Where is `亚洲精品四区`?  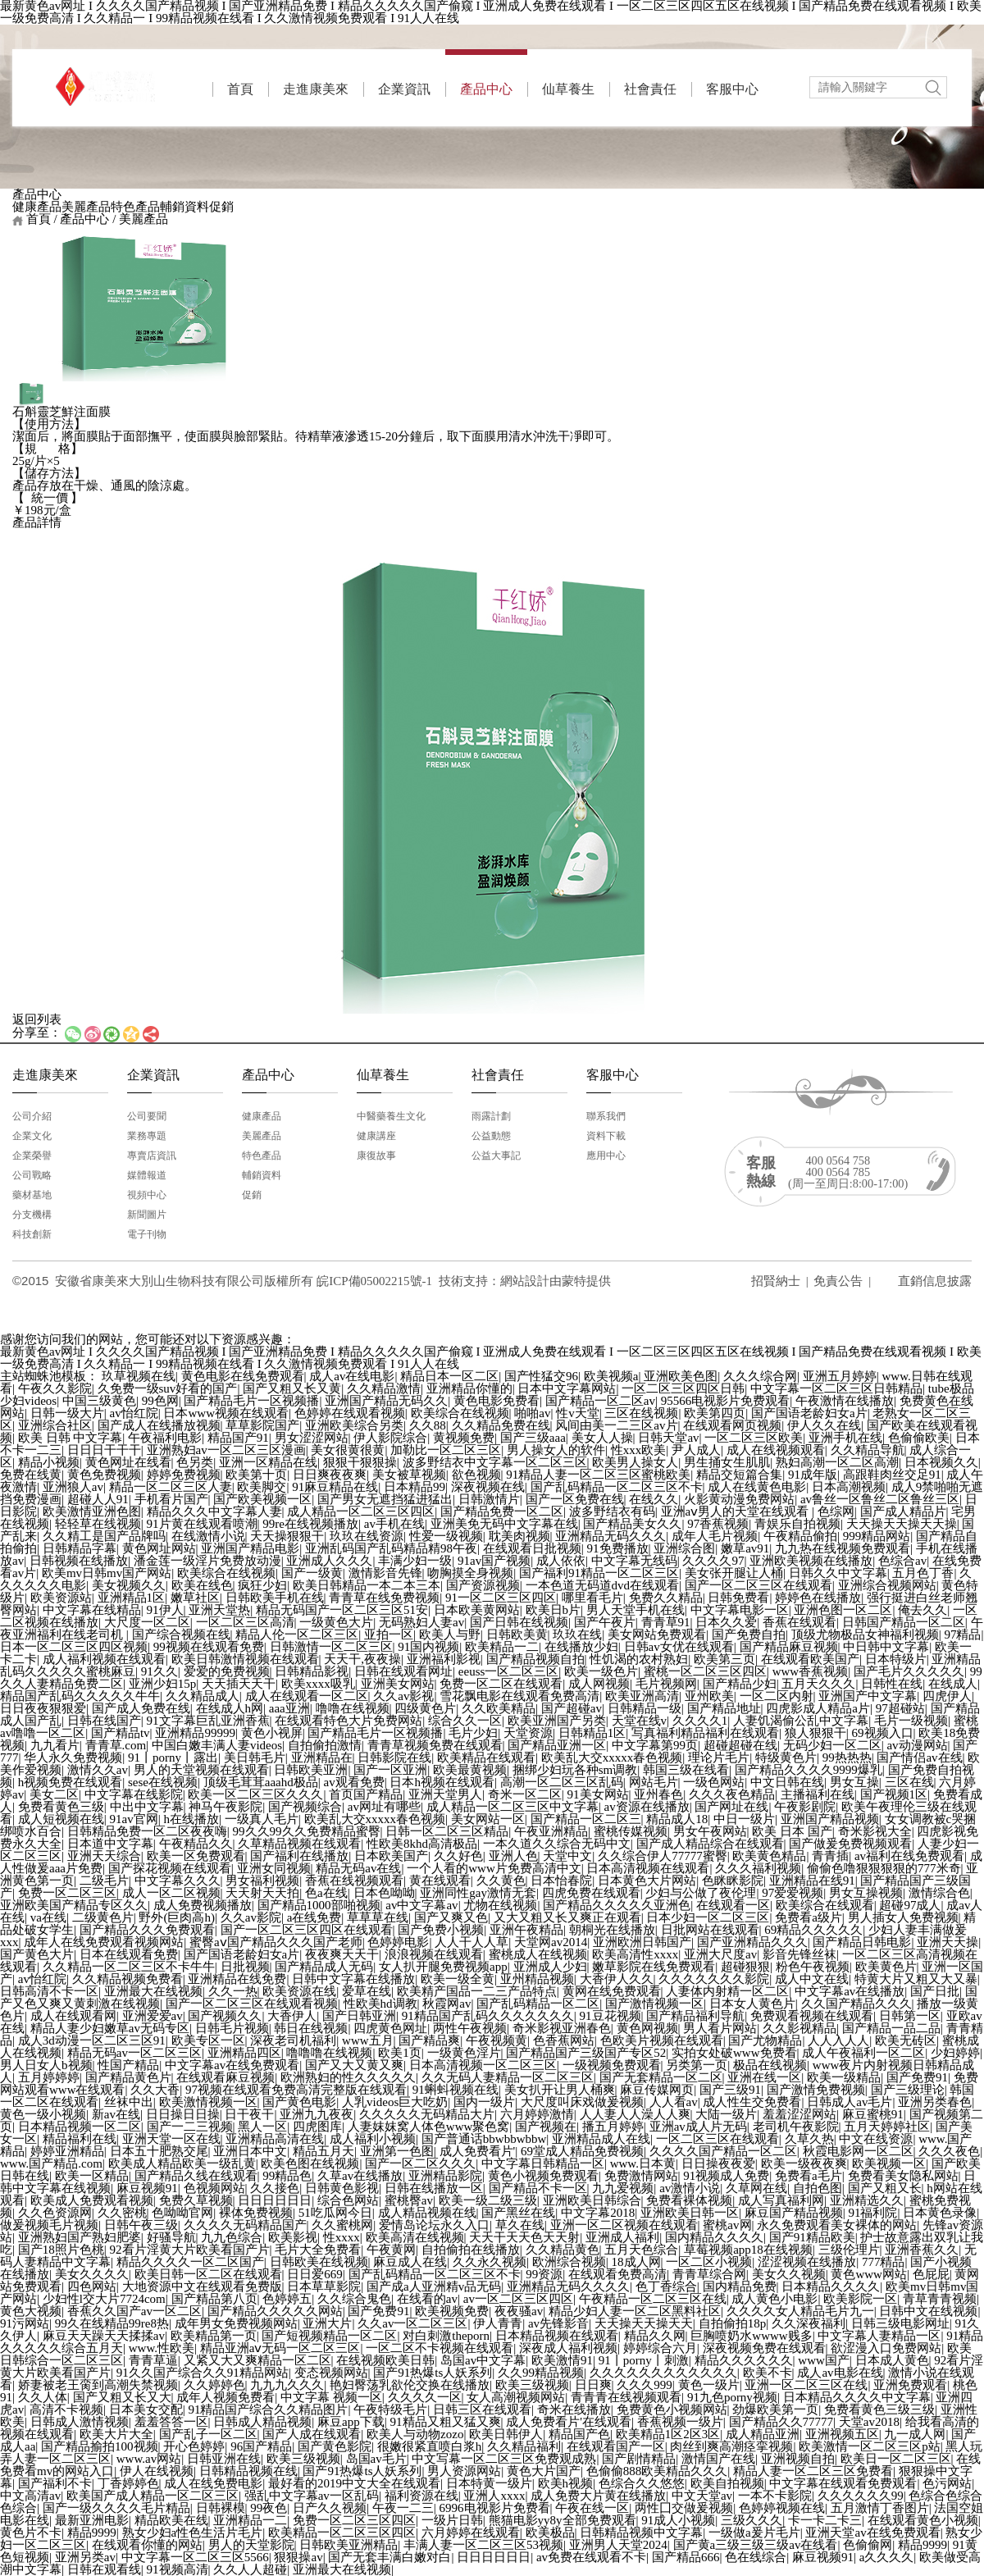 亚洲精品四区 is located at coordinates (244, 2052).